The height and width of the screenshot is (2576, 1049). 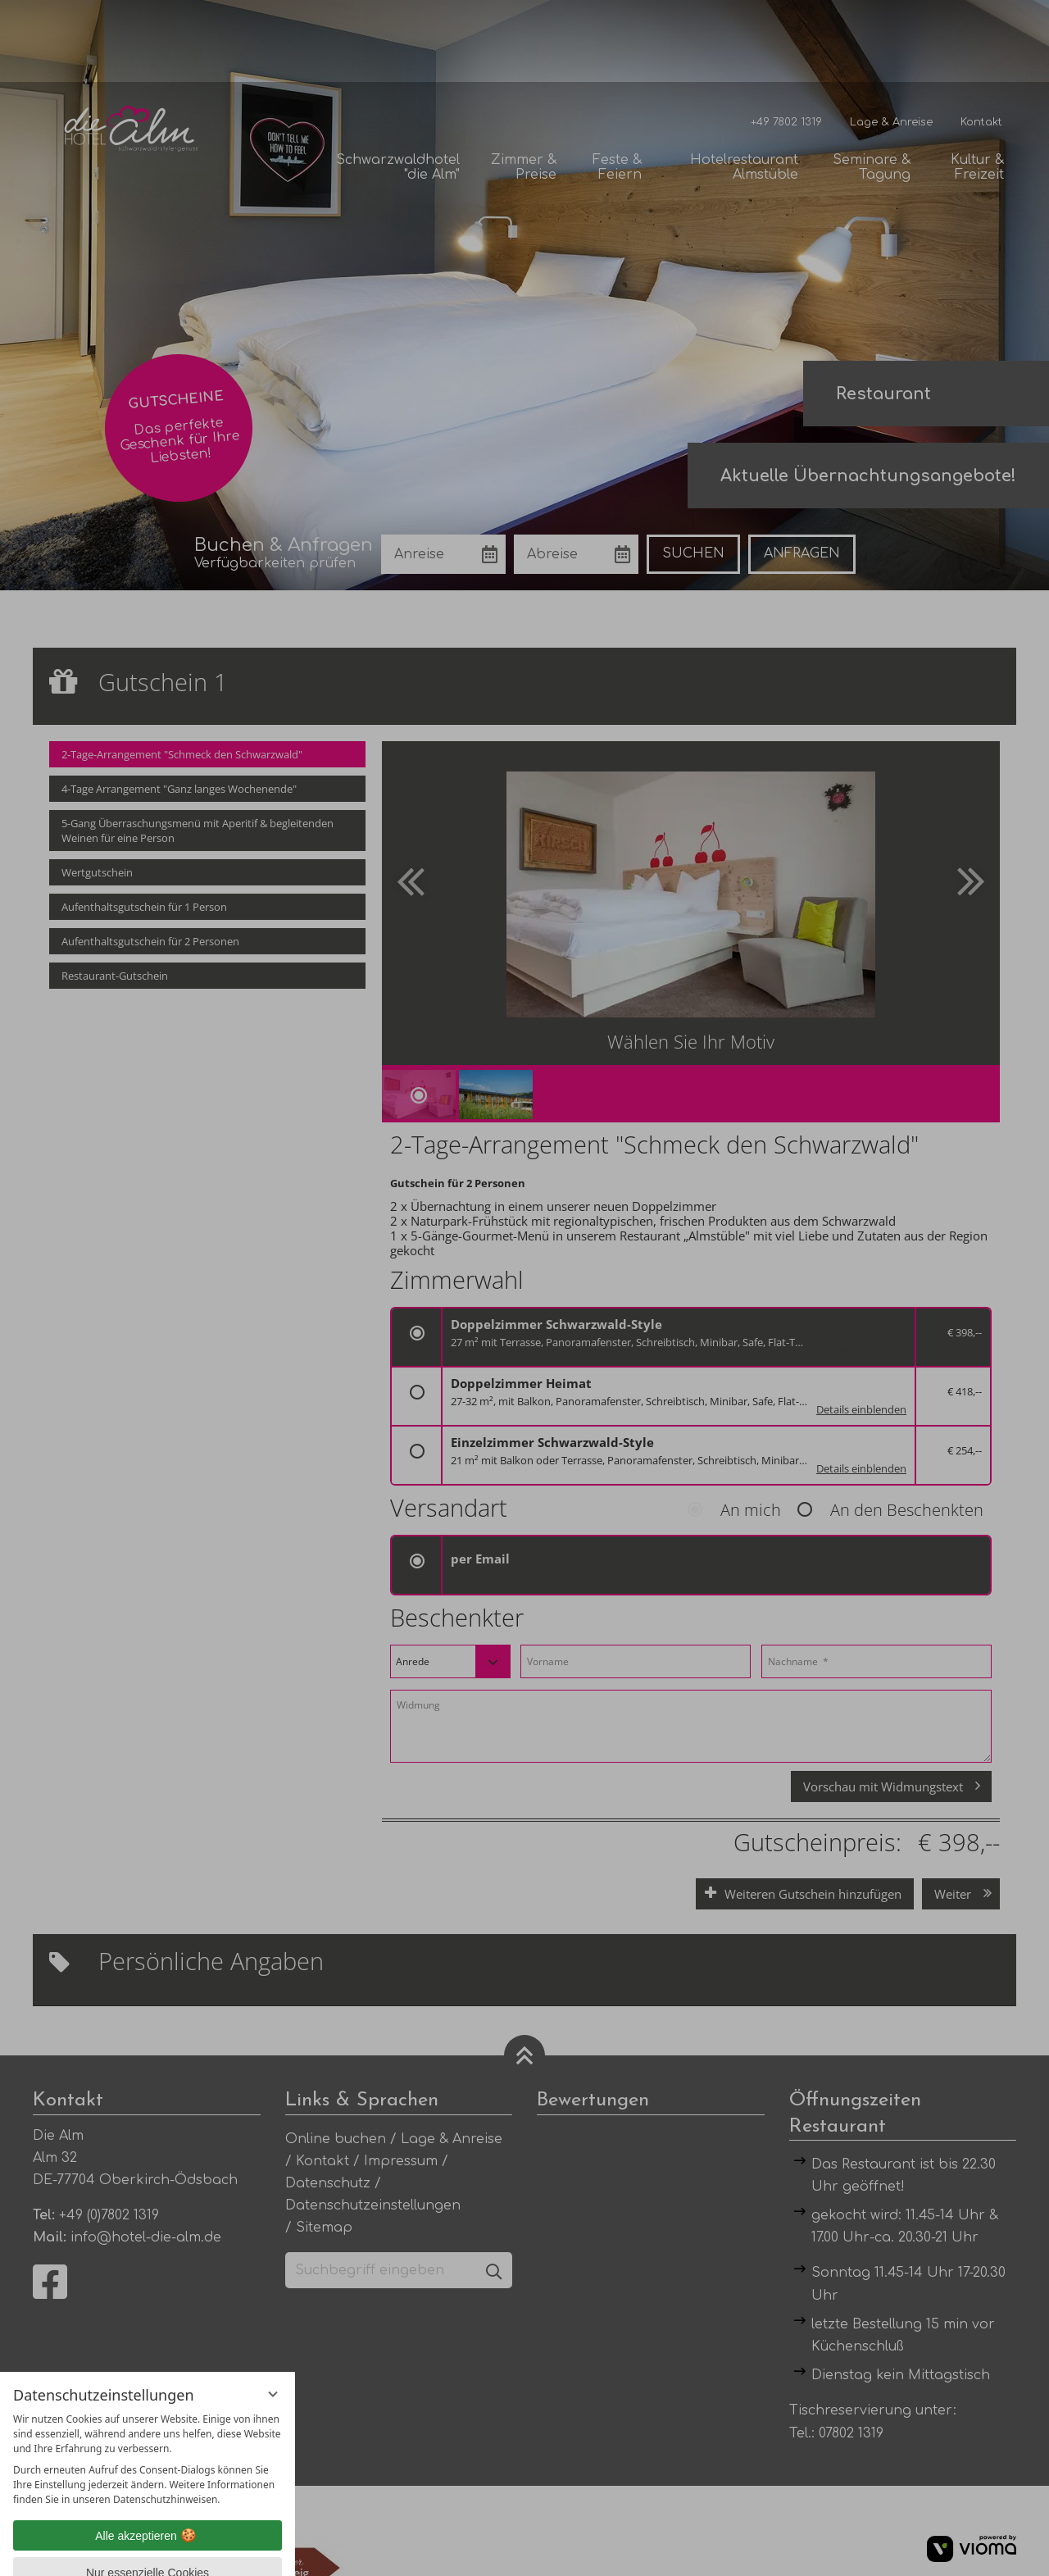 What do you see at coordinates (204, 2551) in the screenshot?
I see `Impressum` at bounding box center [204, 2551].